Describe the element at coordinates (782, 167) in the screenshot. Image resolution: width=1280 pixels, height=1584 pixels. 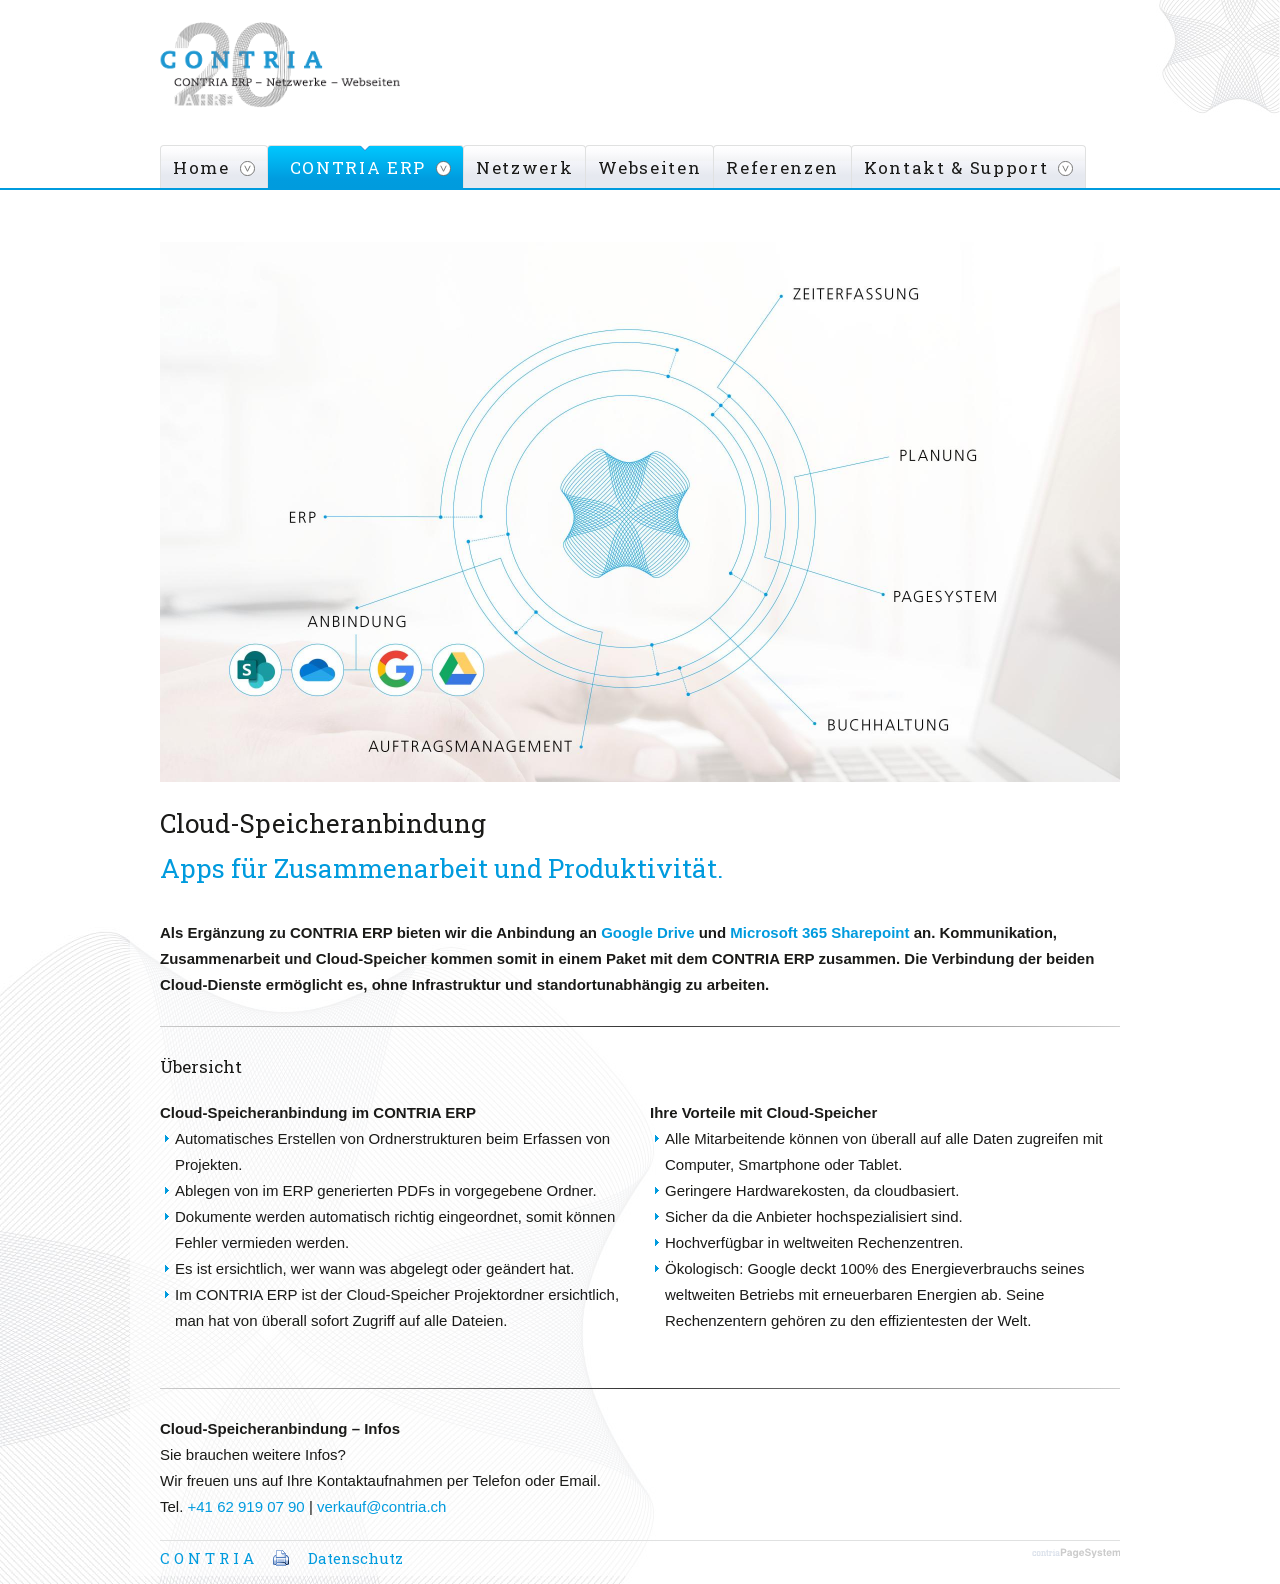
I see `Referenzen` at that location.